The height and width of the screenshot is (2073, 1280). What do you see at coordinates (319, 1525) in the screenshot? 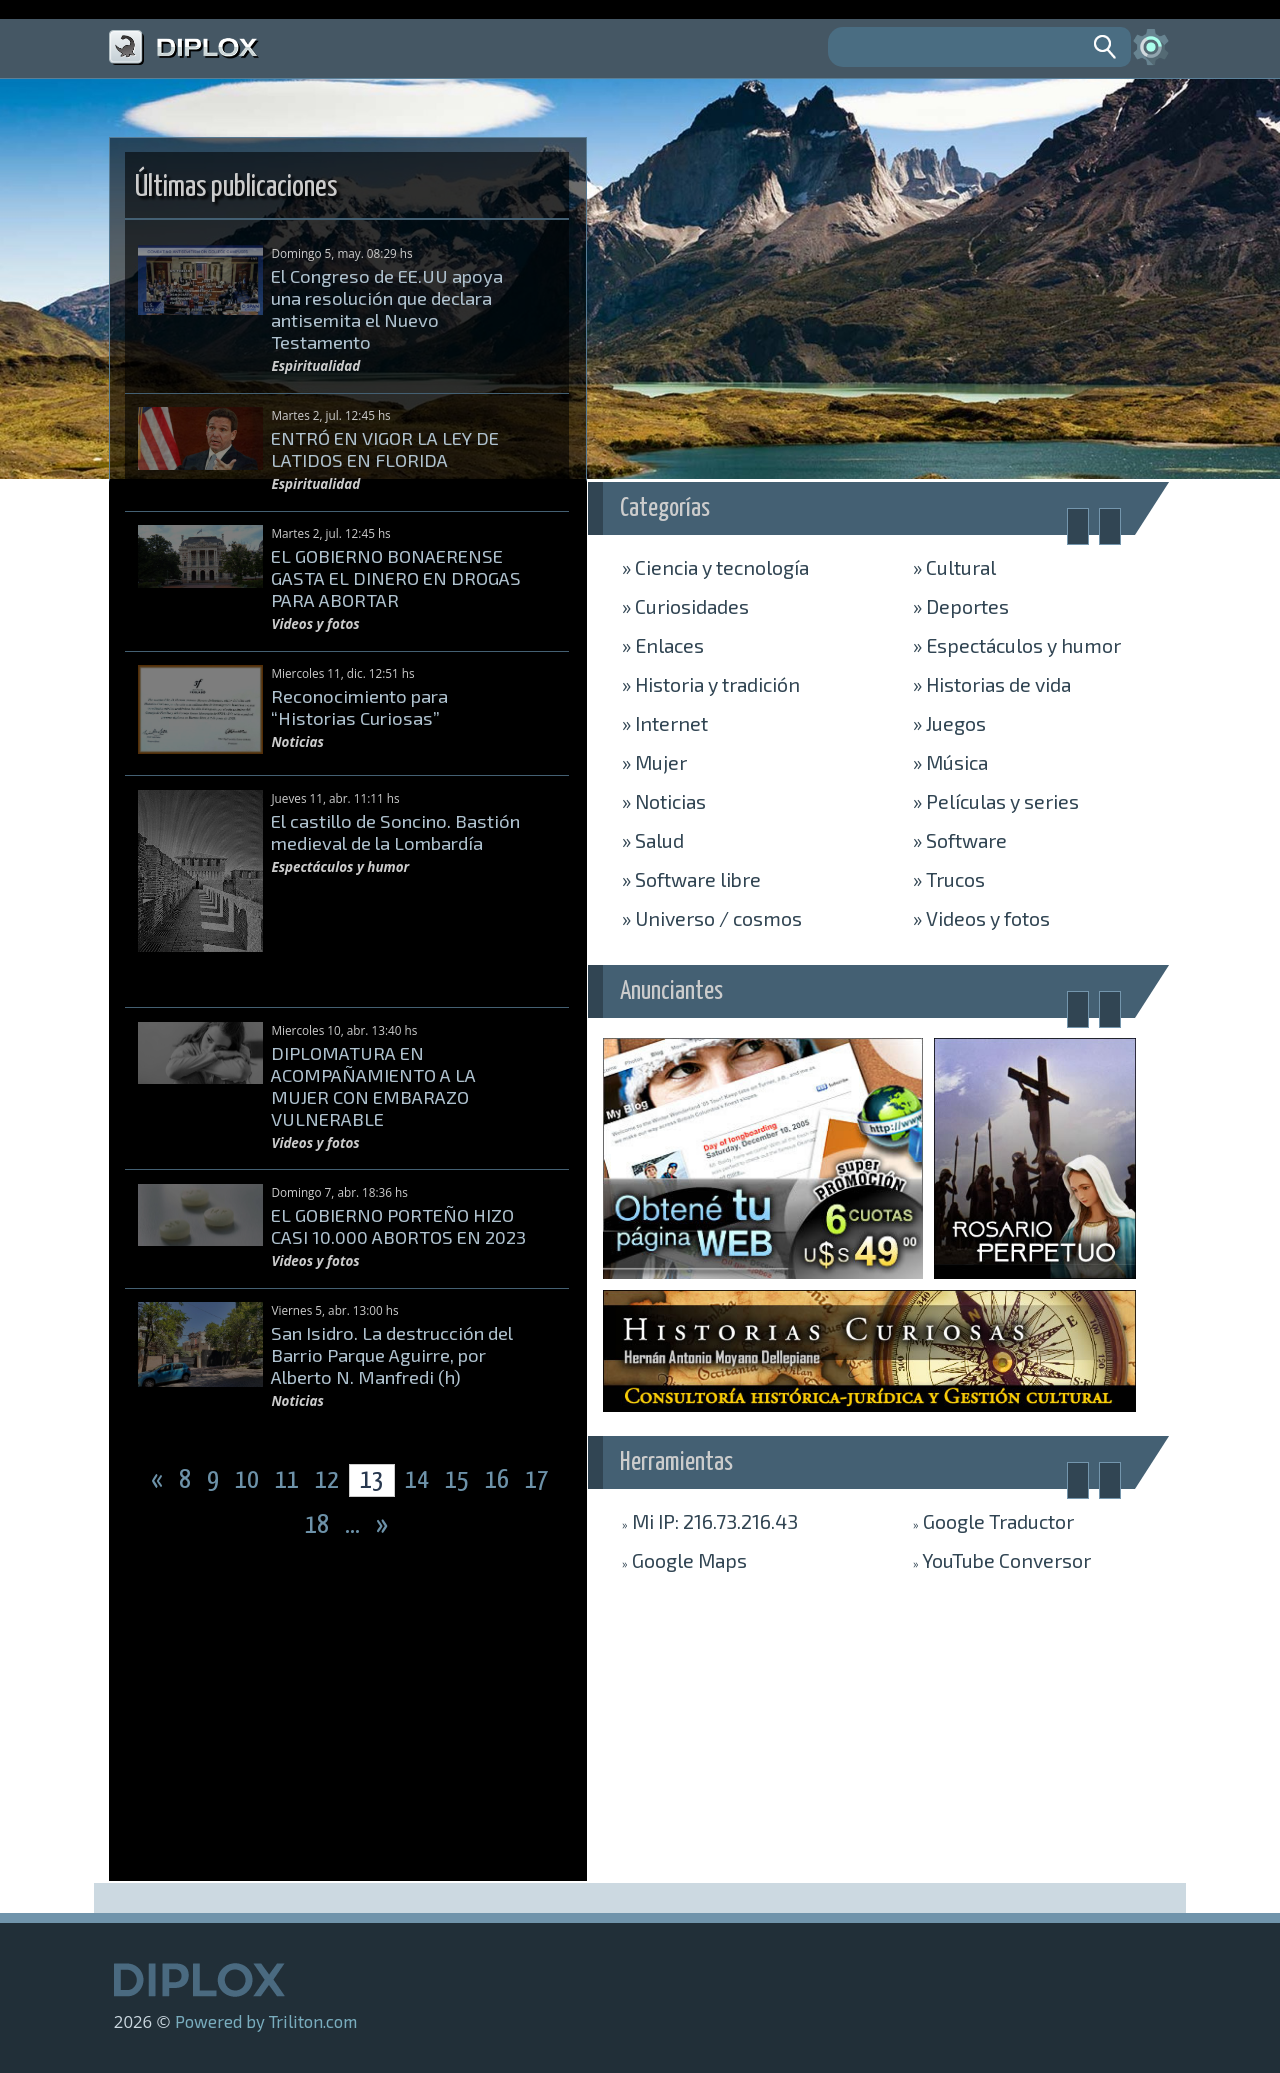
I see `18` at bounding box center [319, 1525].